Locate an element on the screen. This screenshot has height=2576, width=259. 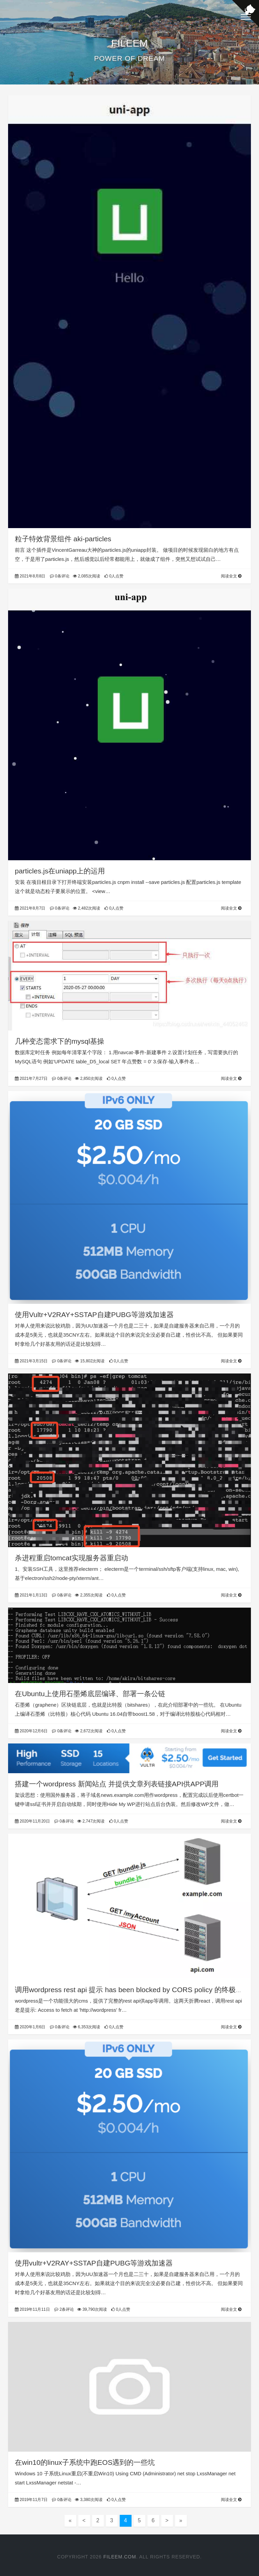
在Ubuntu上使用石墨烯底层编译、部署一条公链 is located at coordinates (90, 1694).